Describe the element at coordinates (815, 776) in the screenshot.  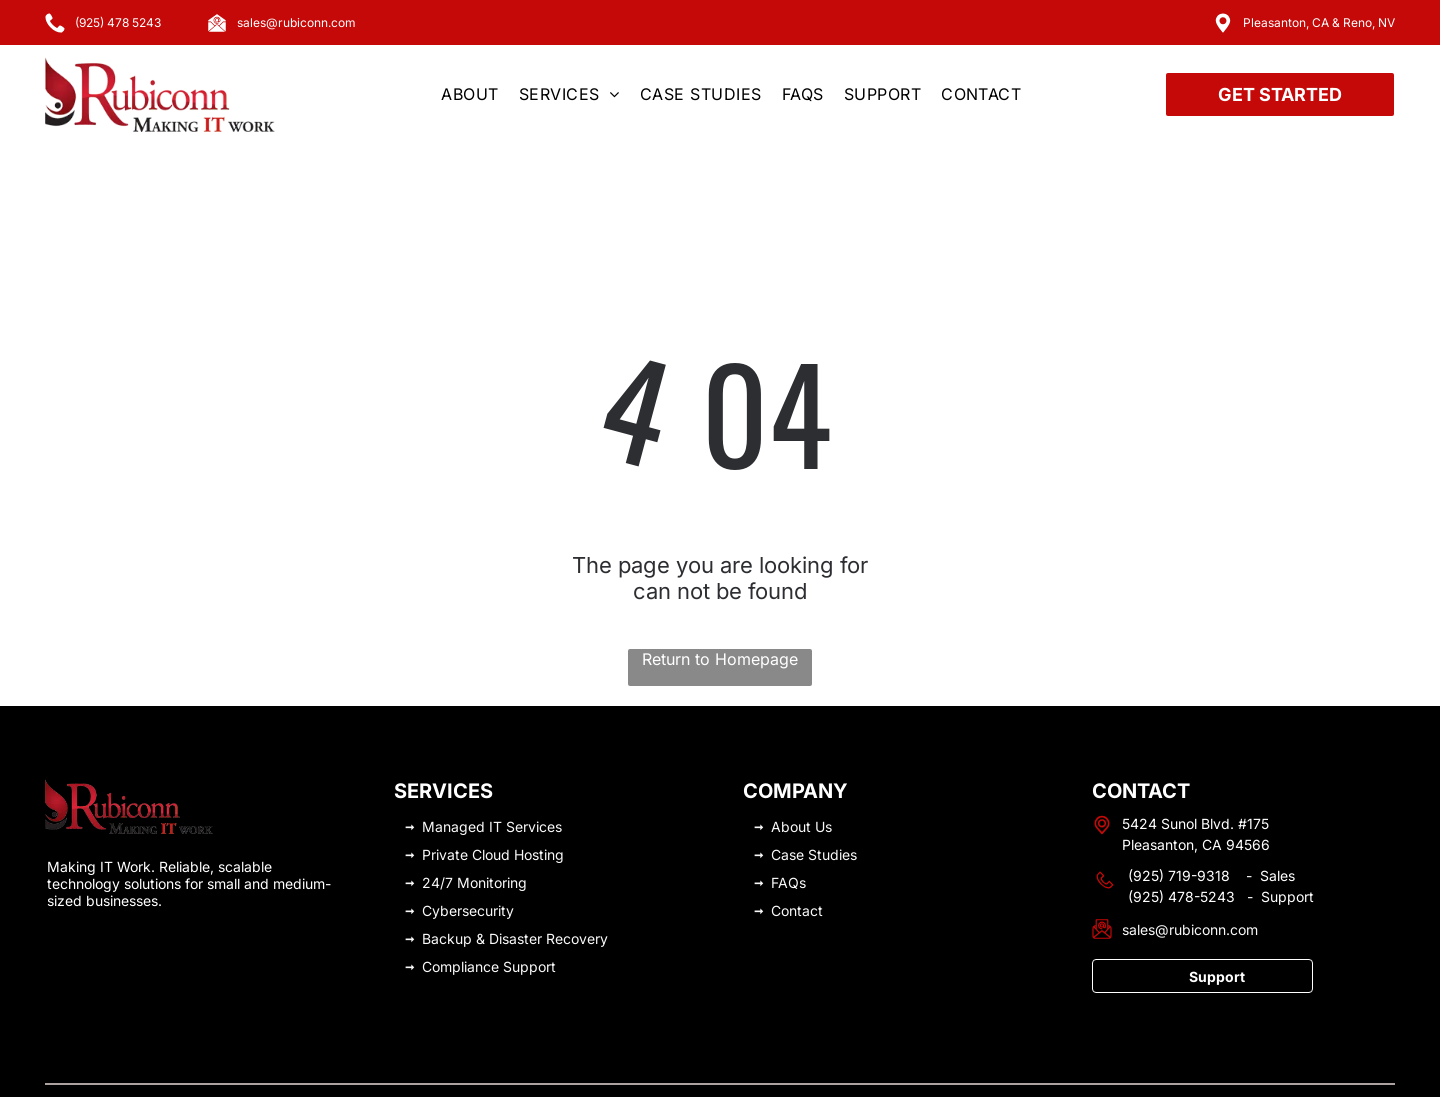
I see `ut Us` at that location.